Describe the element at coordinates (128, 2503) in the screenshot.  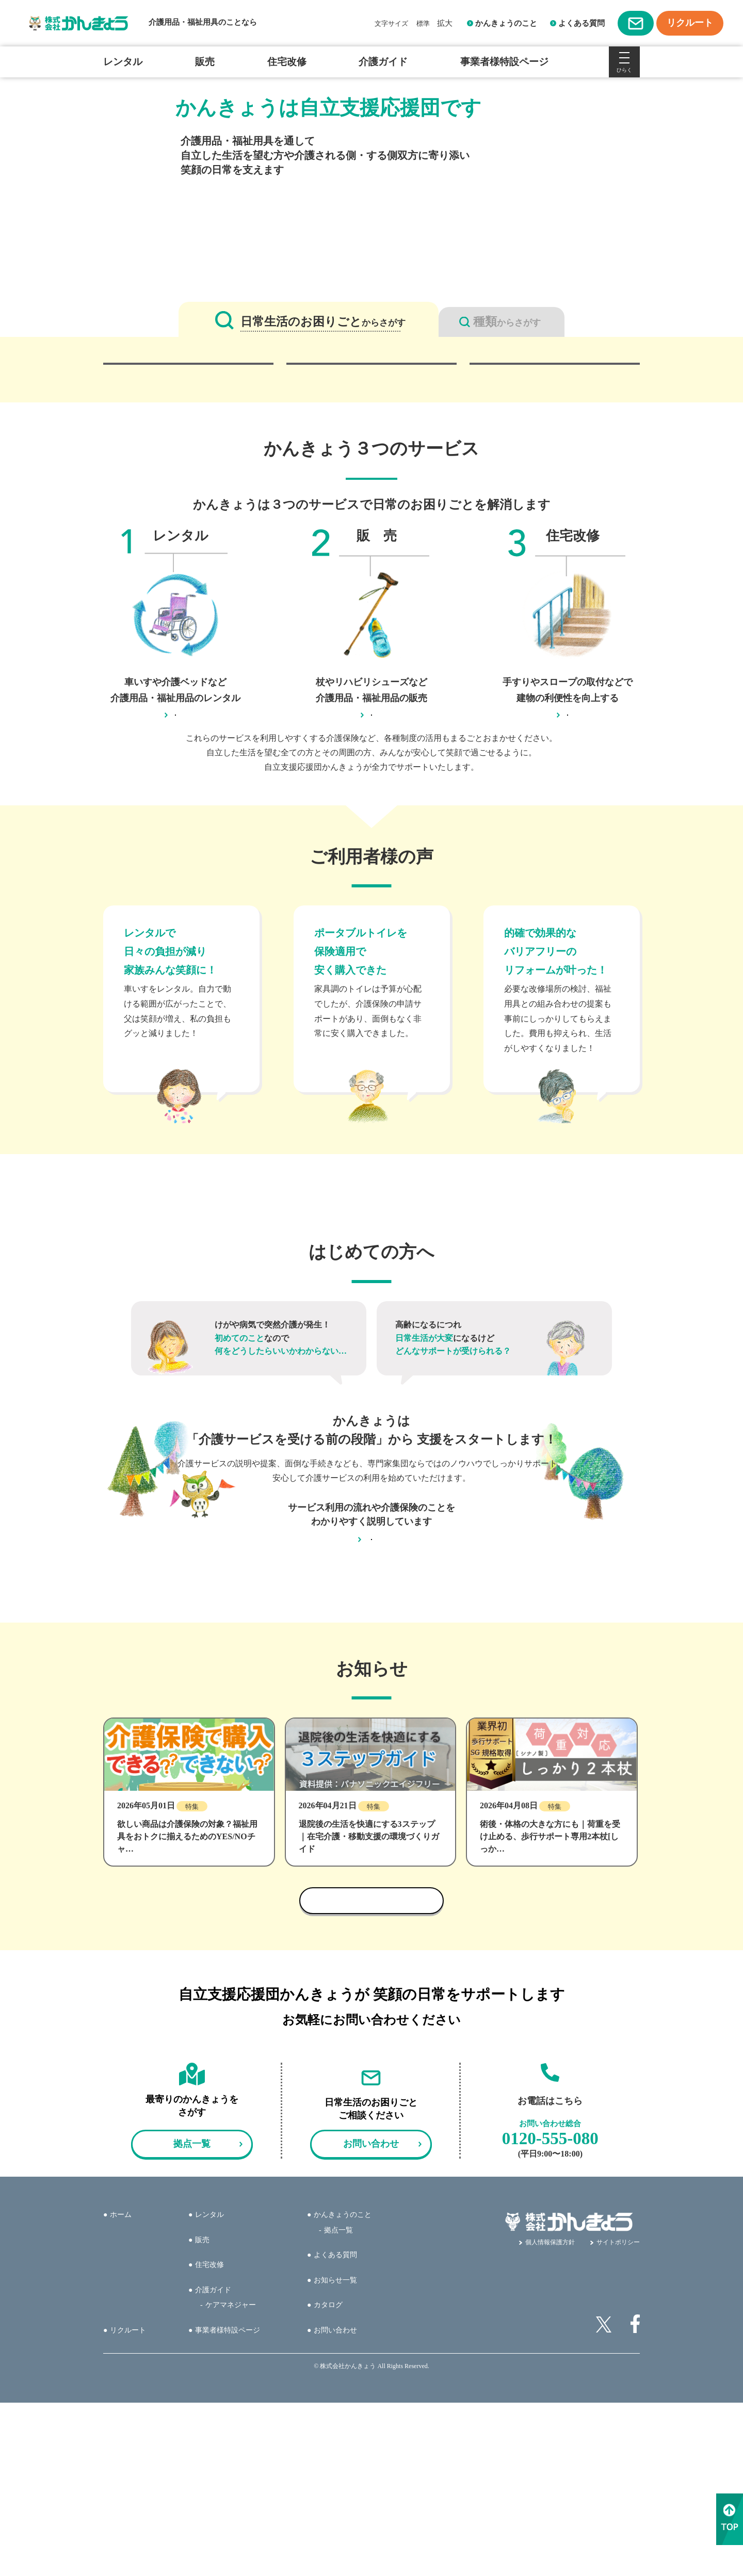
I see `リクルート` at that location.